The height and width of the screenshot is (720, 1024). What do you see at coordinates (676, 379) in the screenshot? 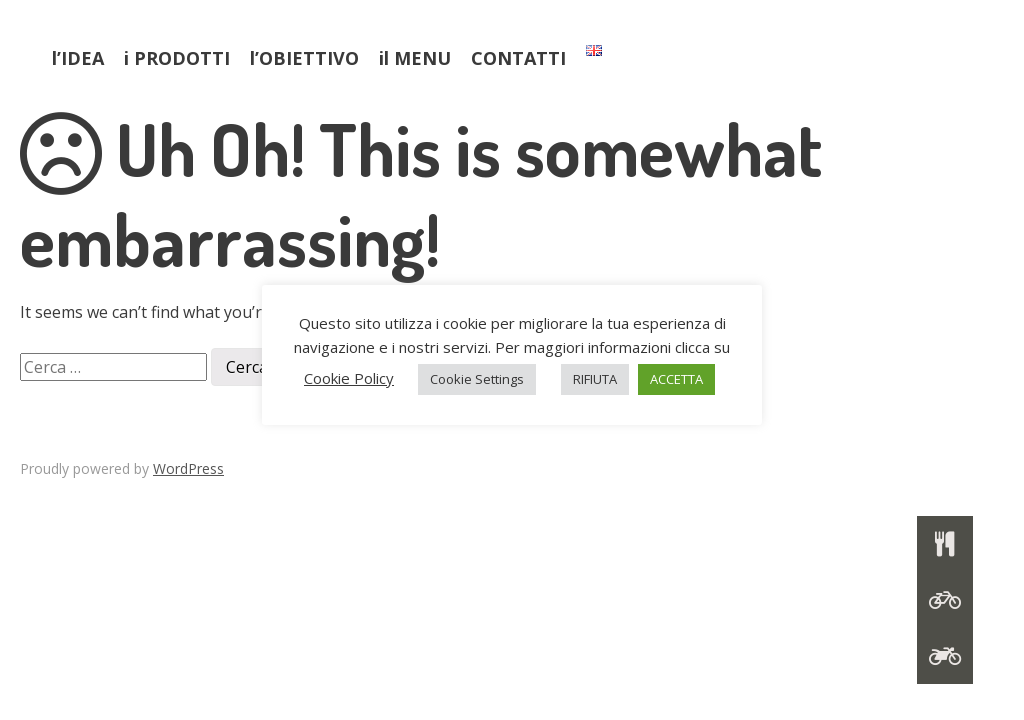
I see `ACCETTA [button]` at bounding box center [676, 379].